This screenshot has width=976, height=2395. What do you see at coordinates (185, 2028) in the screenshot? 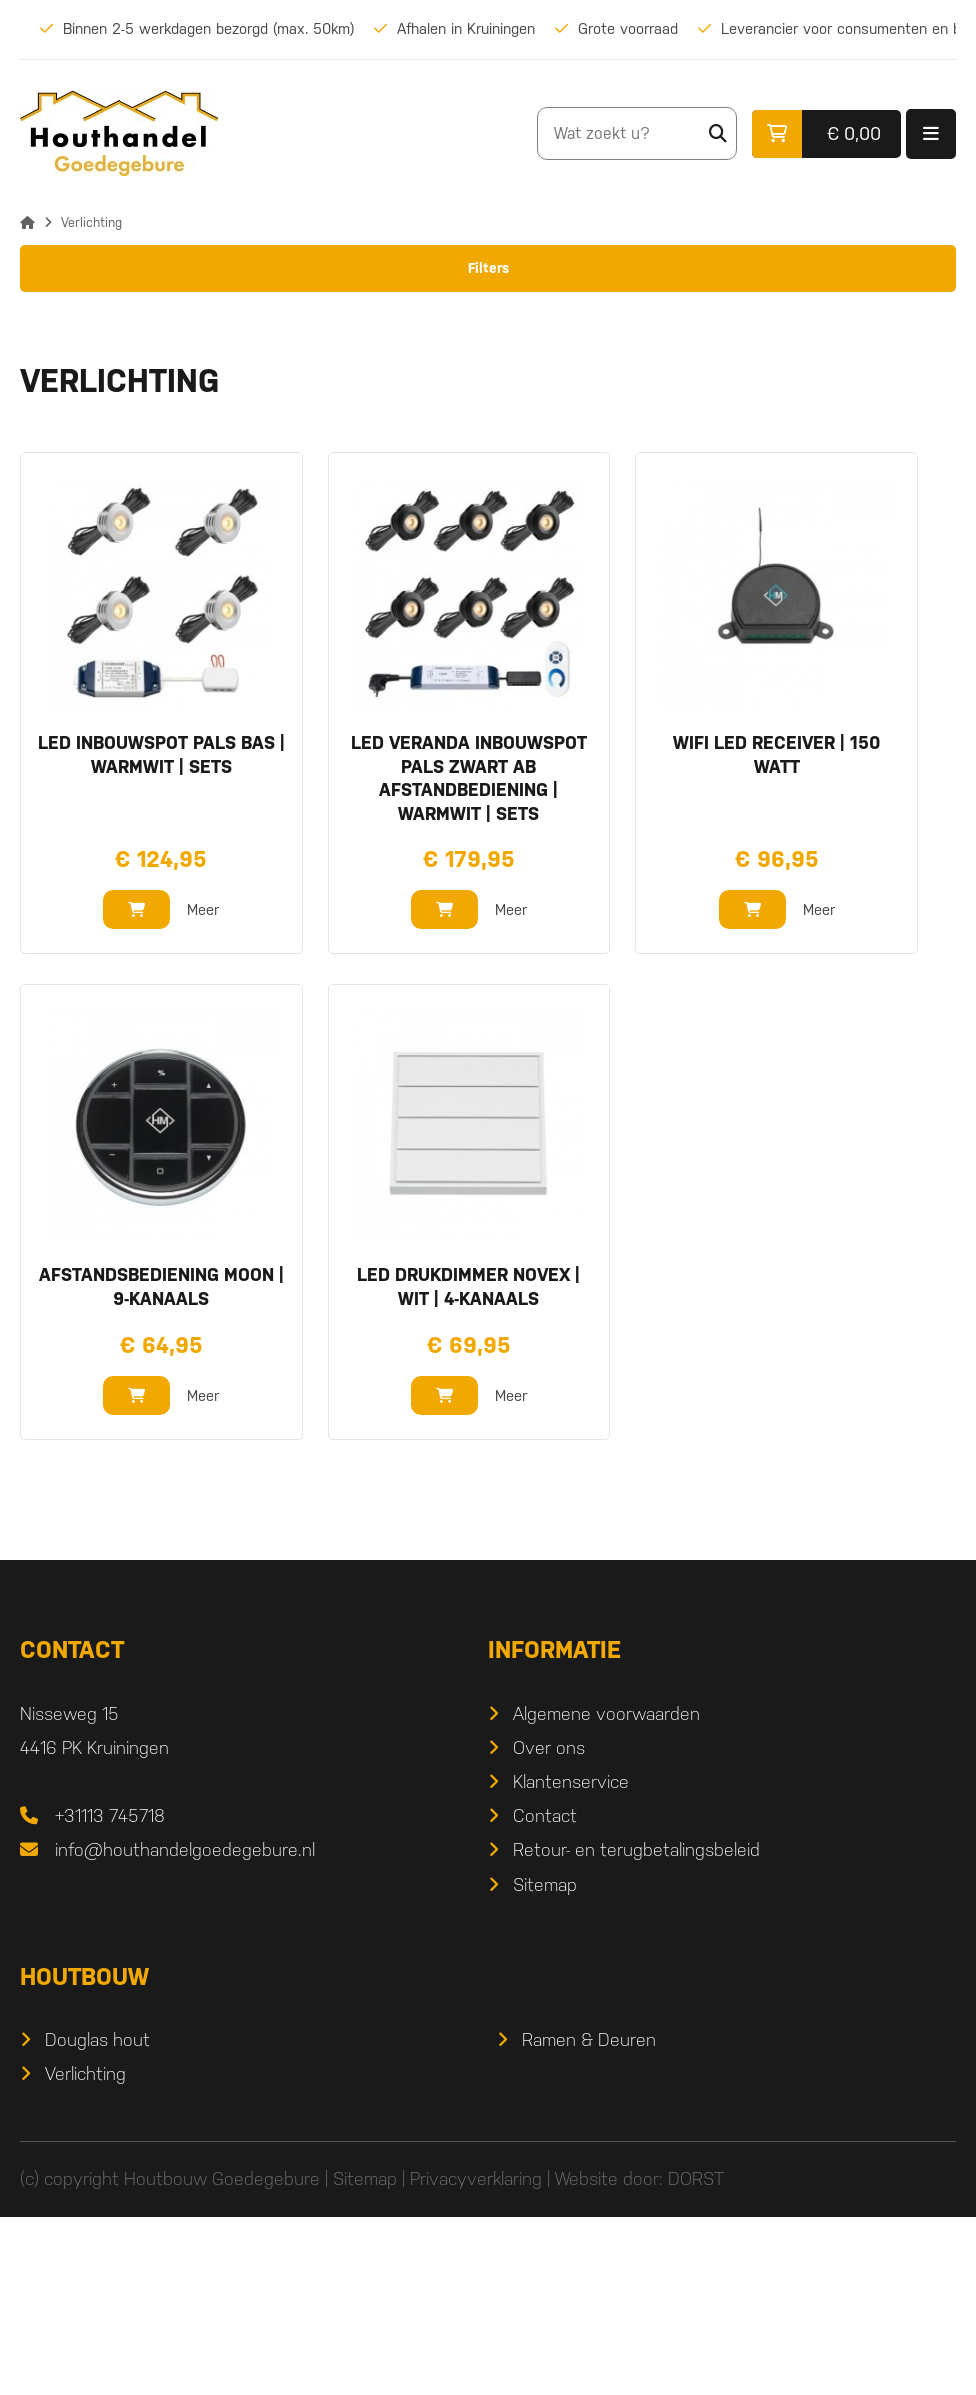
I see `info@houthandelgoedegebure.nl` at bounding box center [185, 2028].